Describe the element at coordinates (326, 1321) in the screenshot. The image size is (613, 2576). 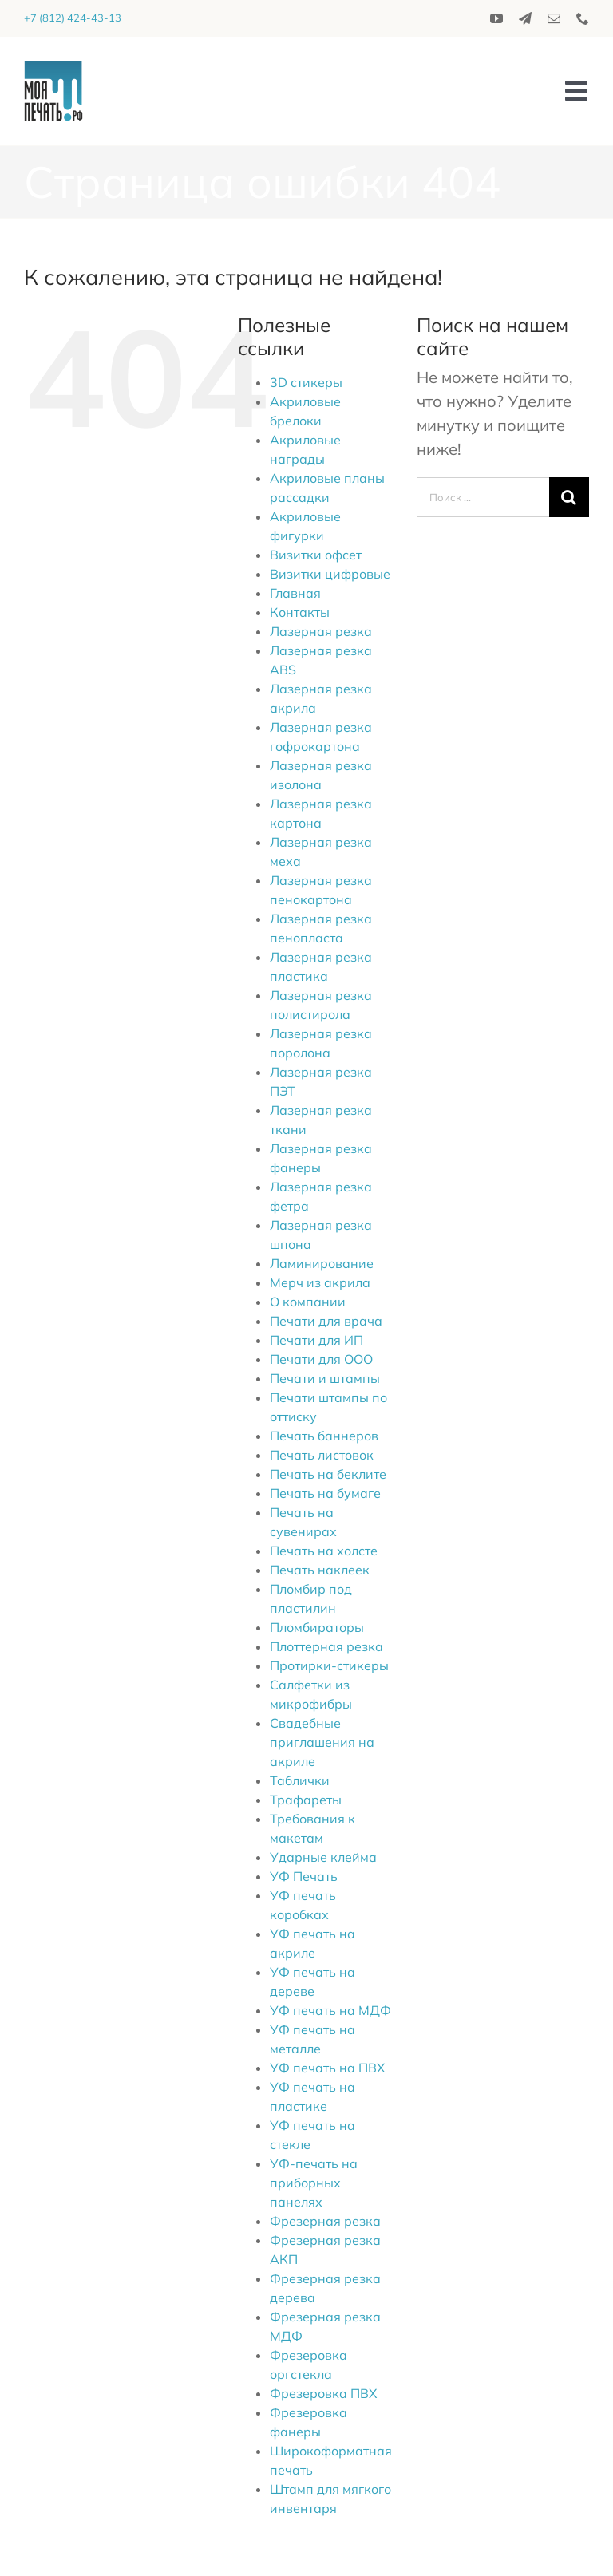
I see `Печати для врача` at that location.